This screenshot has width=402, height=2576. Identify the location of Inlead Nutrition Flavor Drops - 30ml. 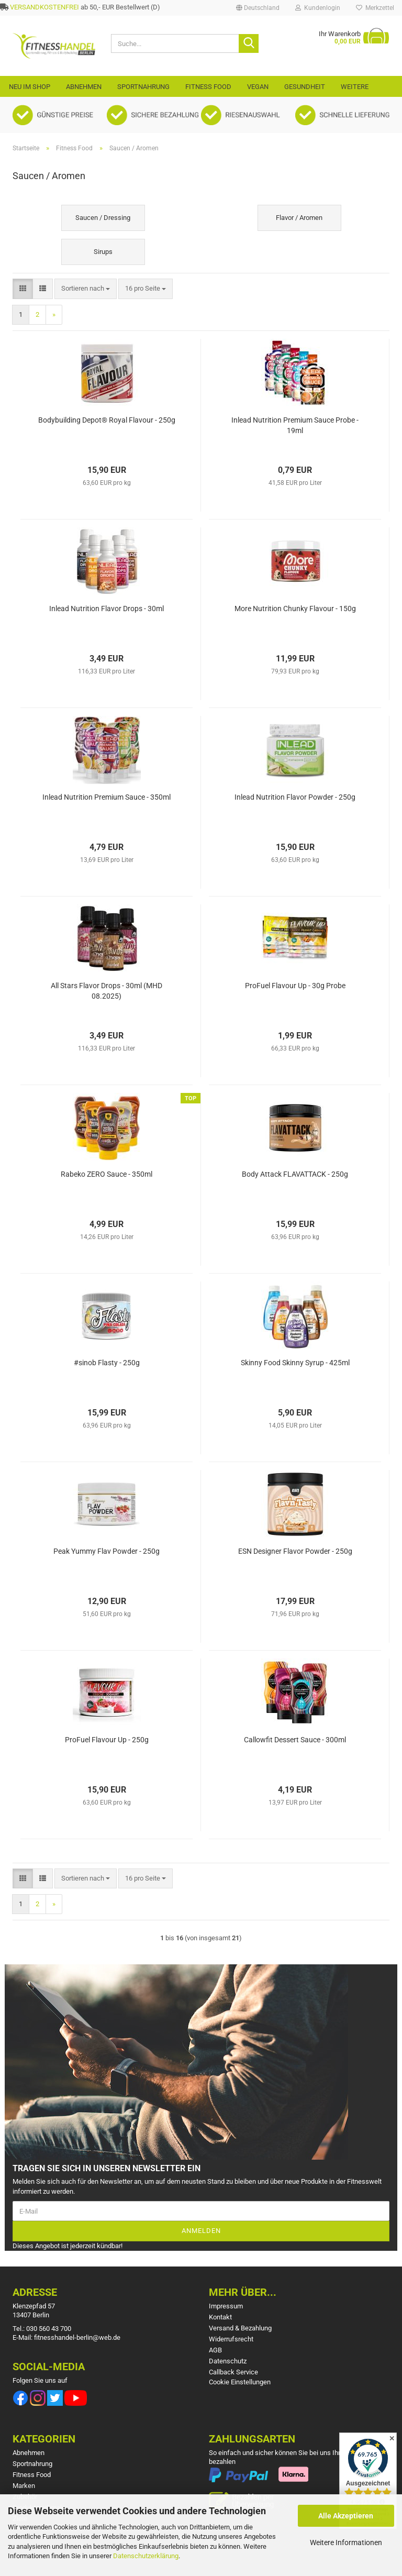
(106, 608).